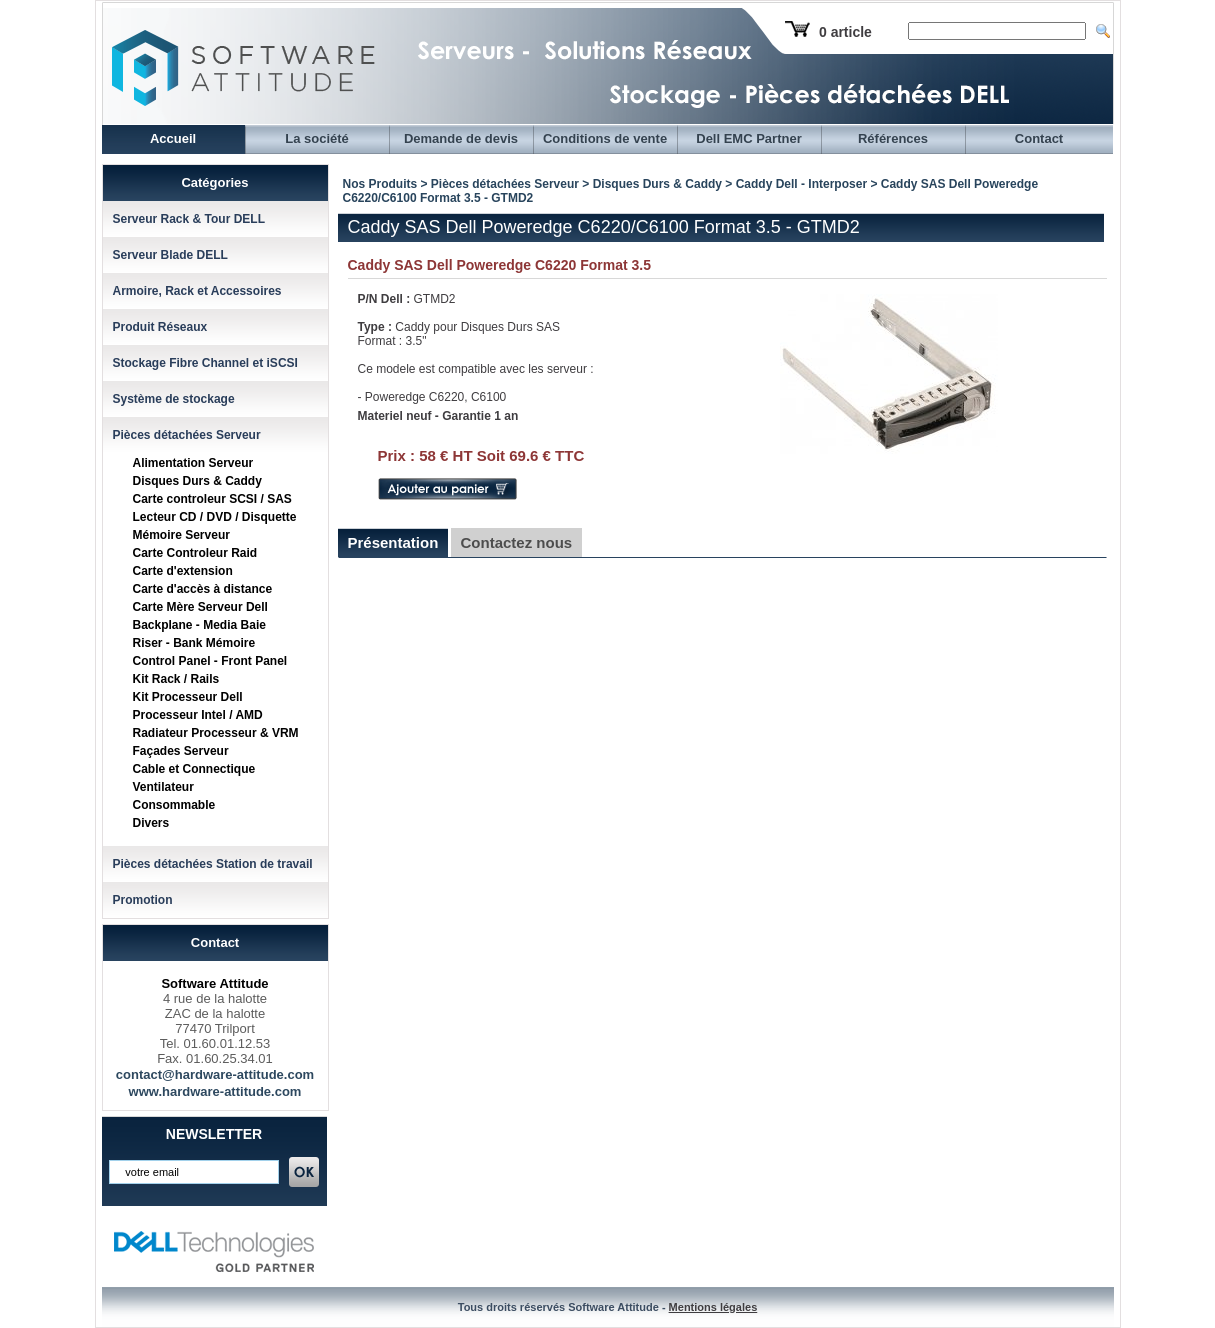 The image size is (1215, 1328). What do you see at coordinates (212, 499) in the screenshot?
I see `Carte controleur SCSI / SAS` at bounding box center [212, 499].